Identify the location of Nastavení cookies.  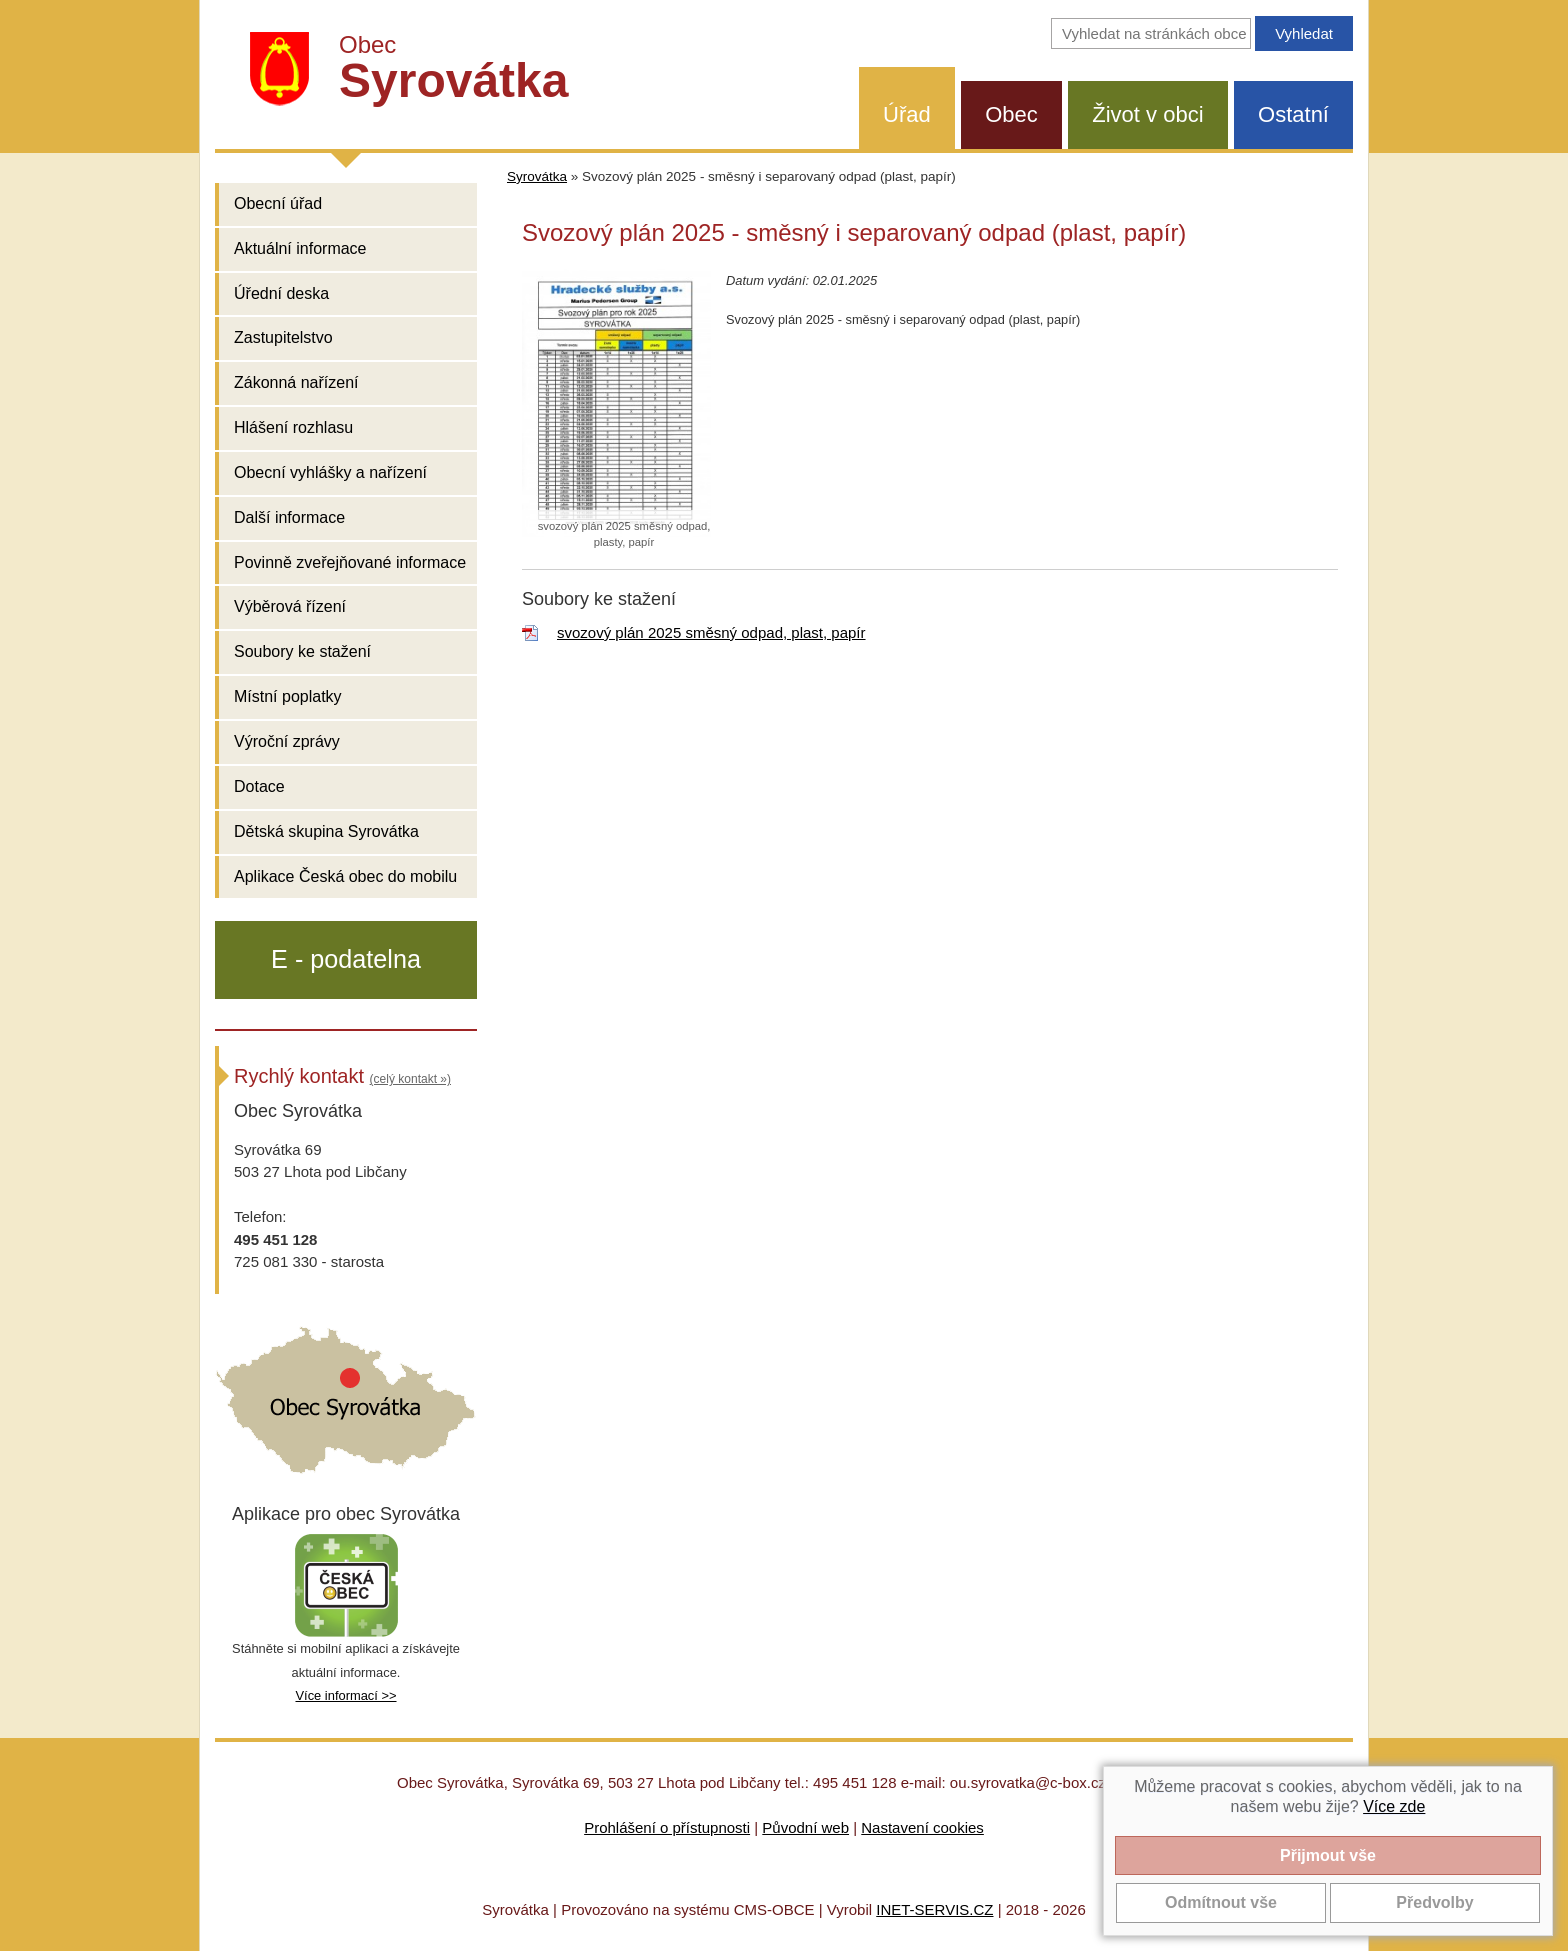
(922, 1827).